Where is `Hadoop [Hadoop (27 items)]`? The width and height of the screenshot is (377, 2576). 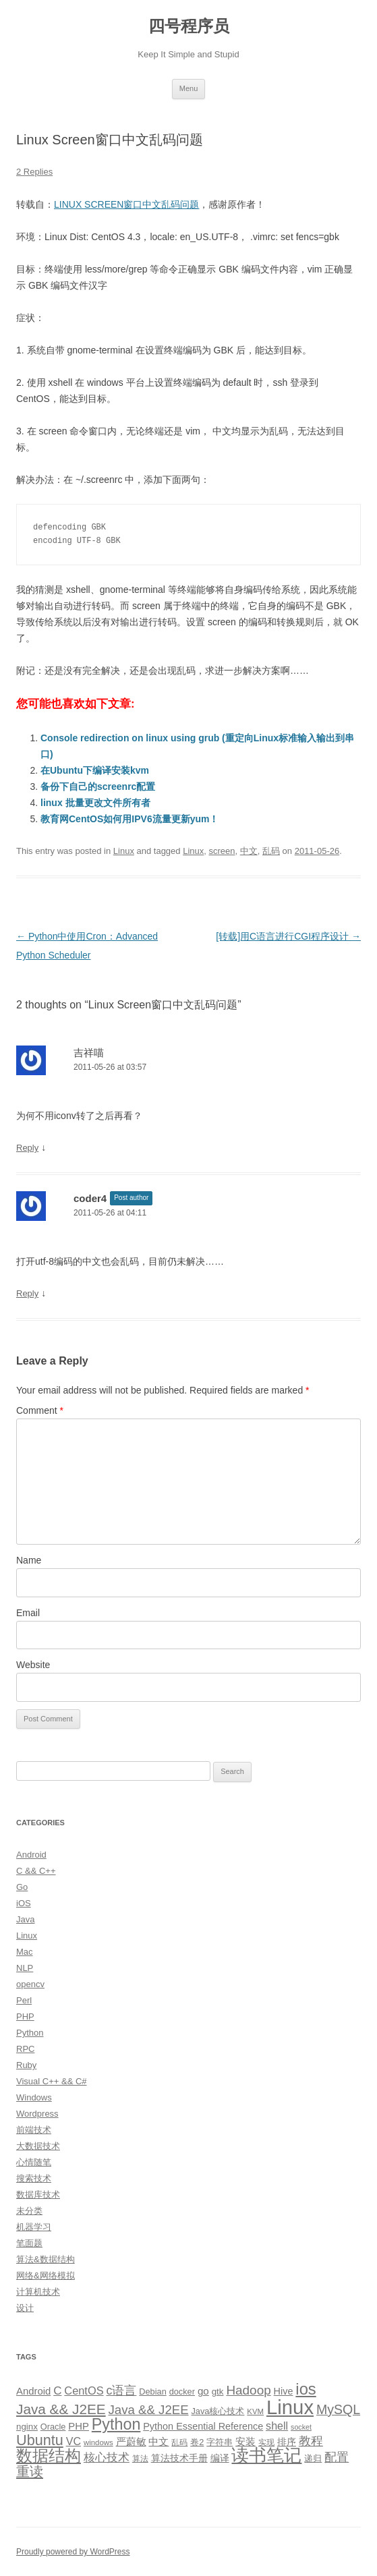
Hadoop [Hadoop (27 items)] is located at coordinates (248, 2390).